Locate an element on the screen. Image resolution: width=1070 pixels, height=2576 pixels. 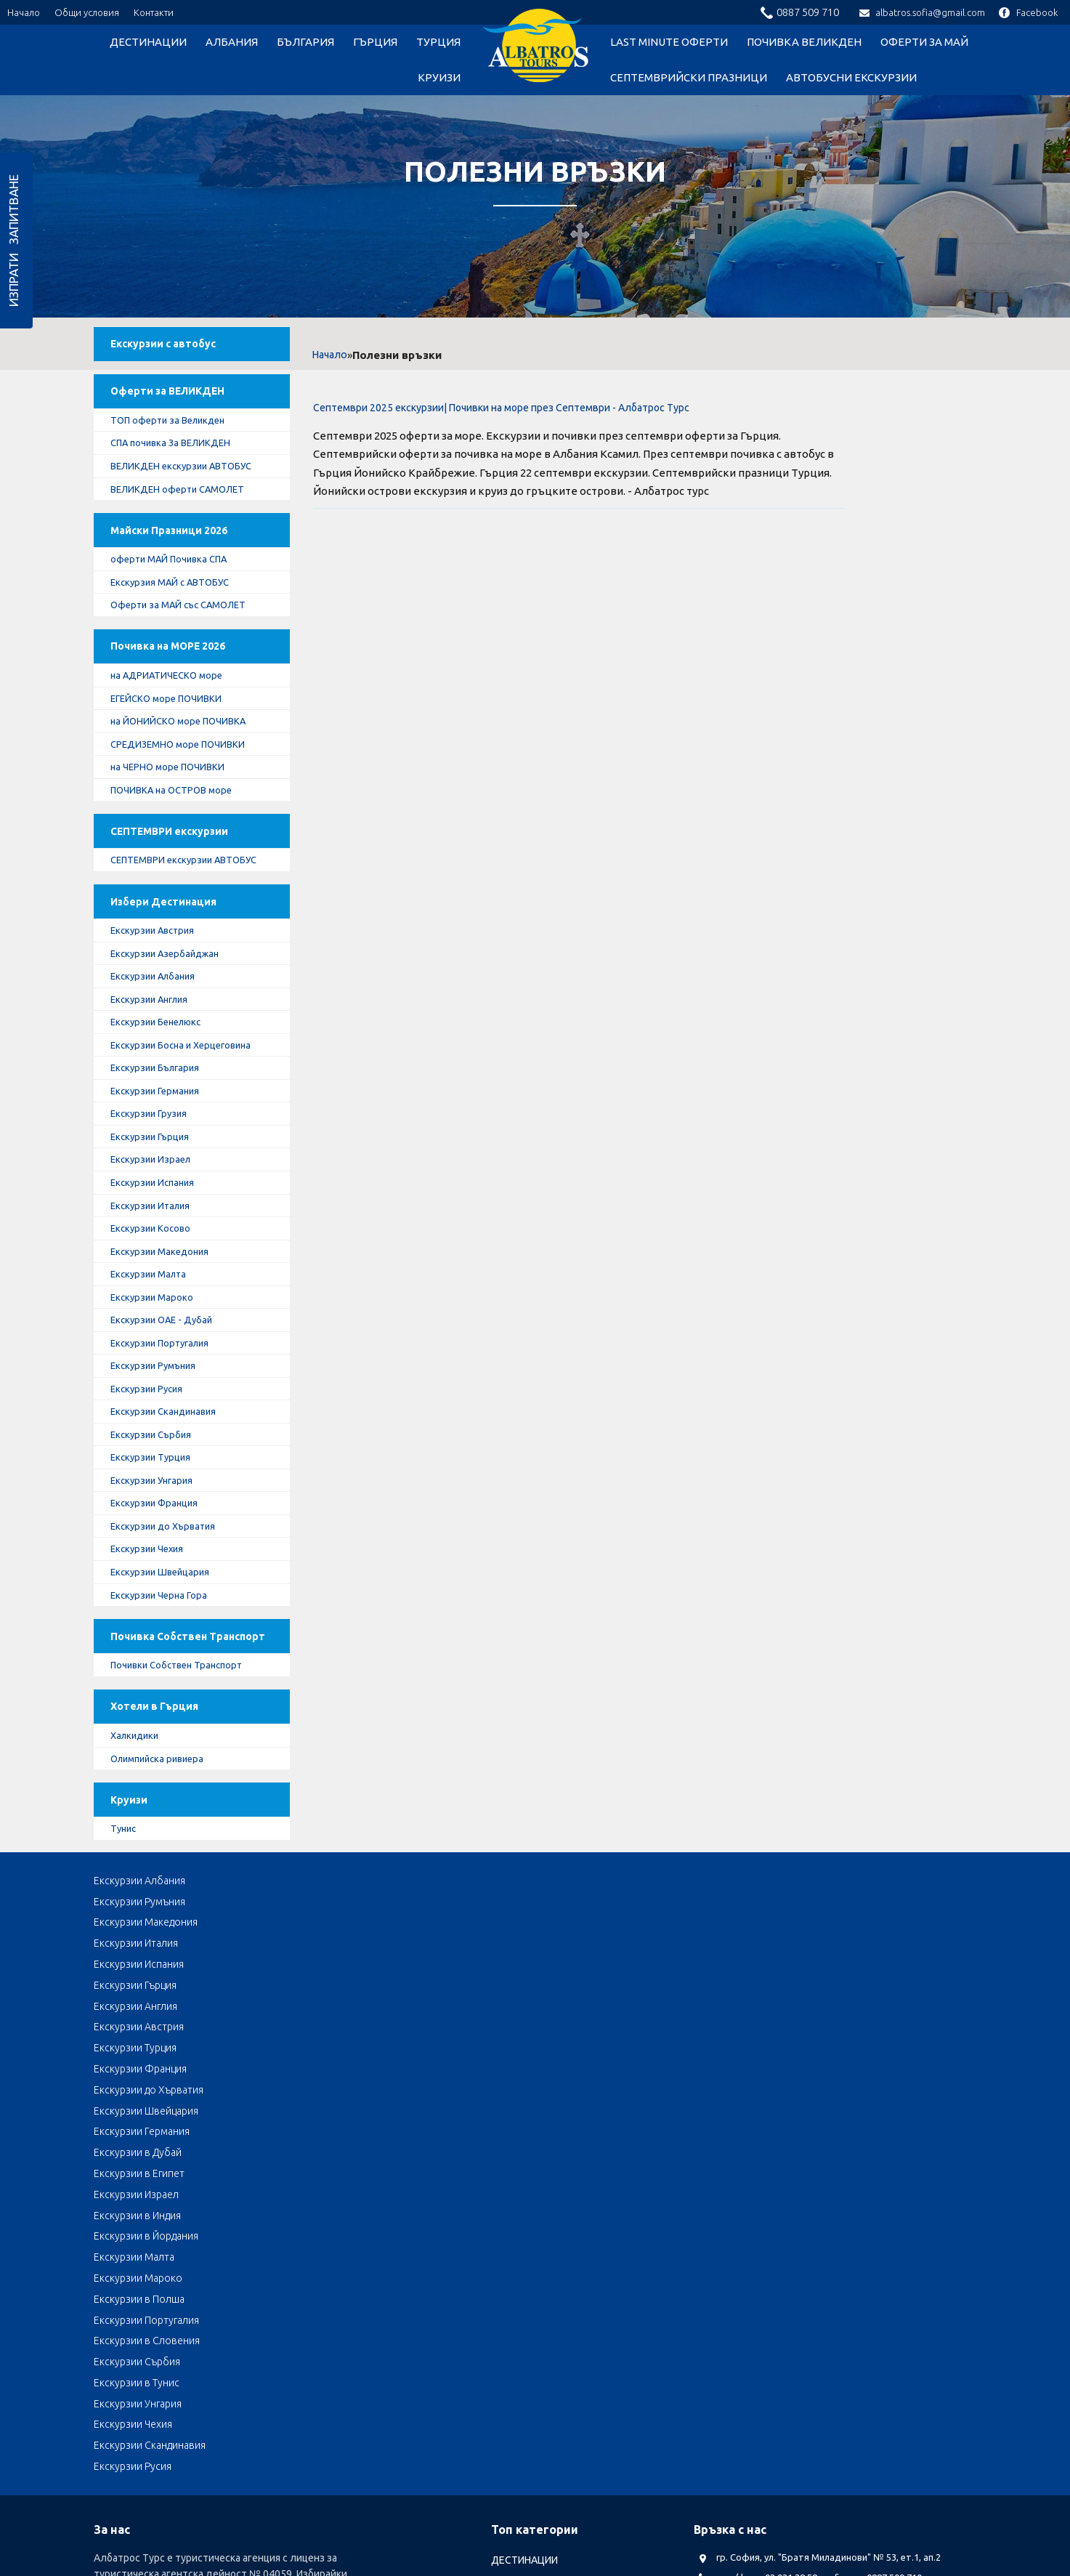
Екскурзии в Йордания is located at coordinates (499, 2102).